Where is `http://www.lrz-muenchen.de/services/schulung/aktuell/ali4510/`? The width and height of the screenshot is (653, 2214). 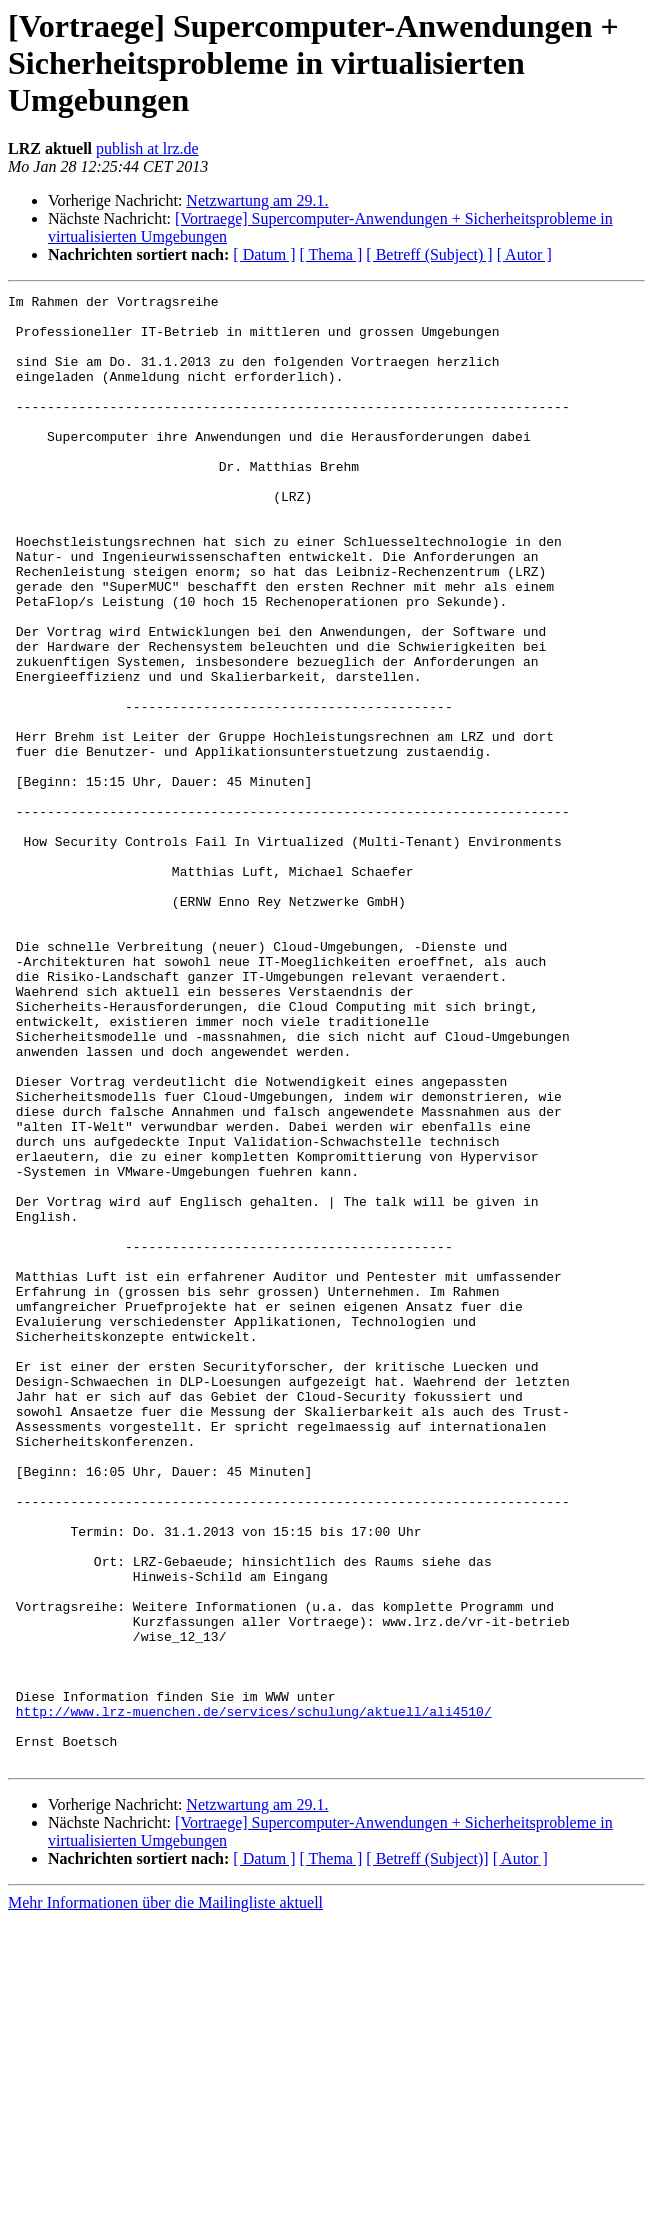
http://www.lrz-muenchen.de/services/schulung/aktuell/ali4510/ is located at coordinates (254, 1996).